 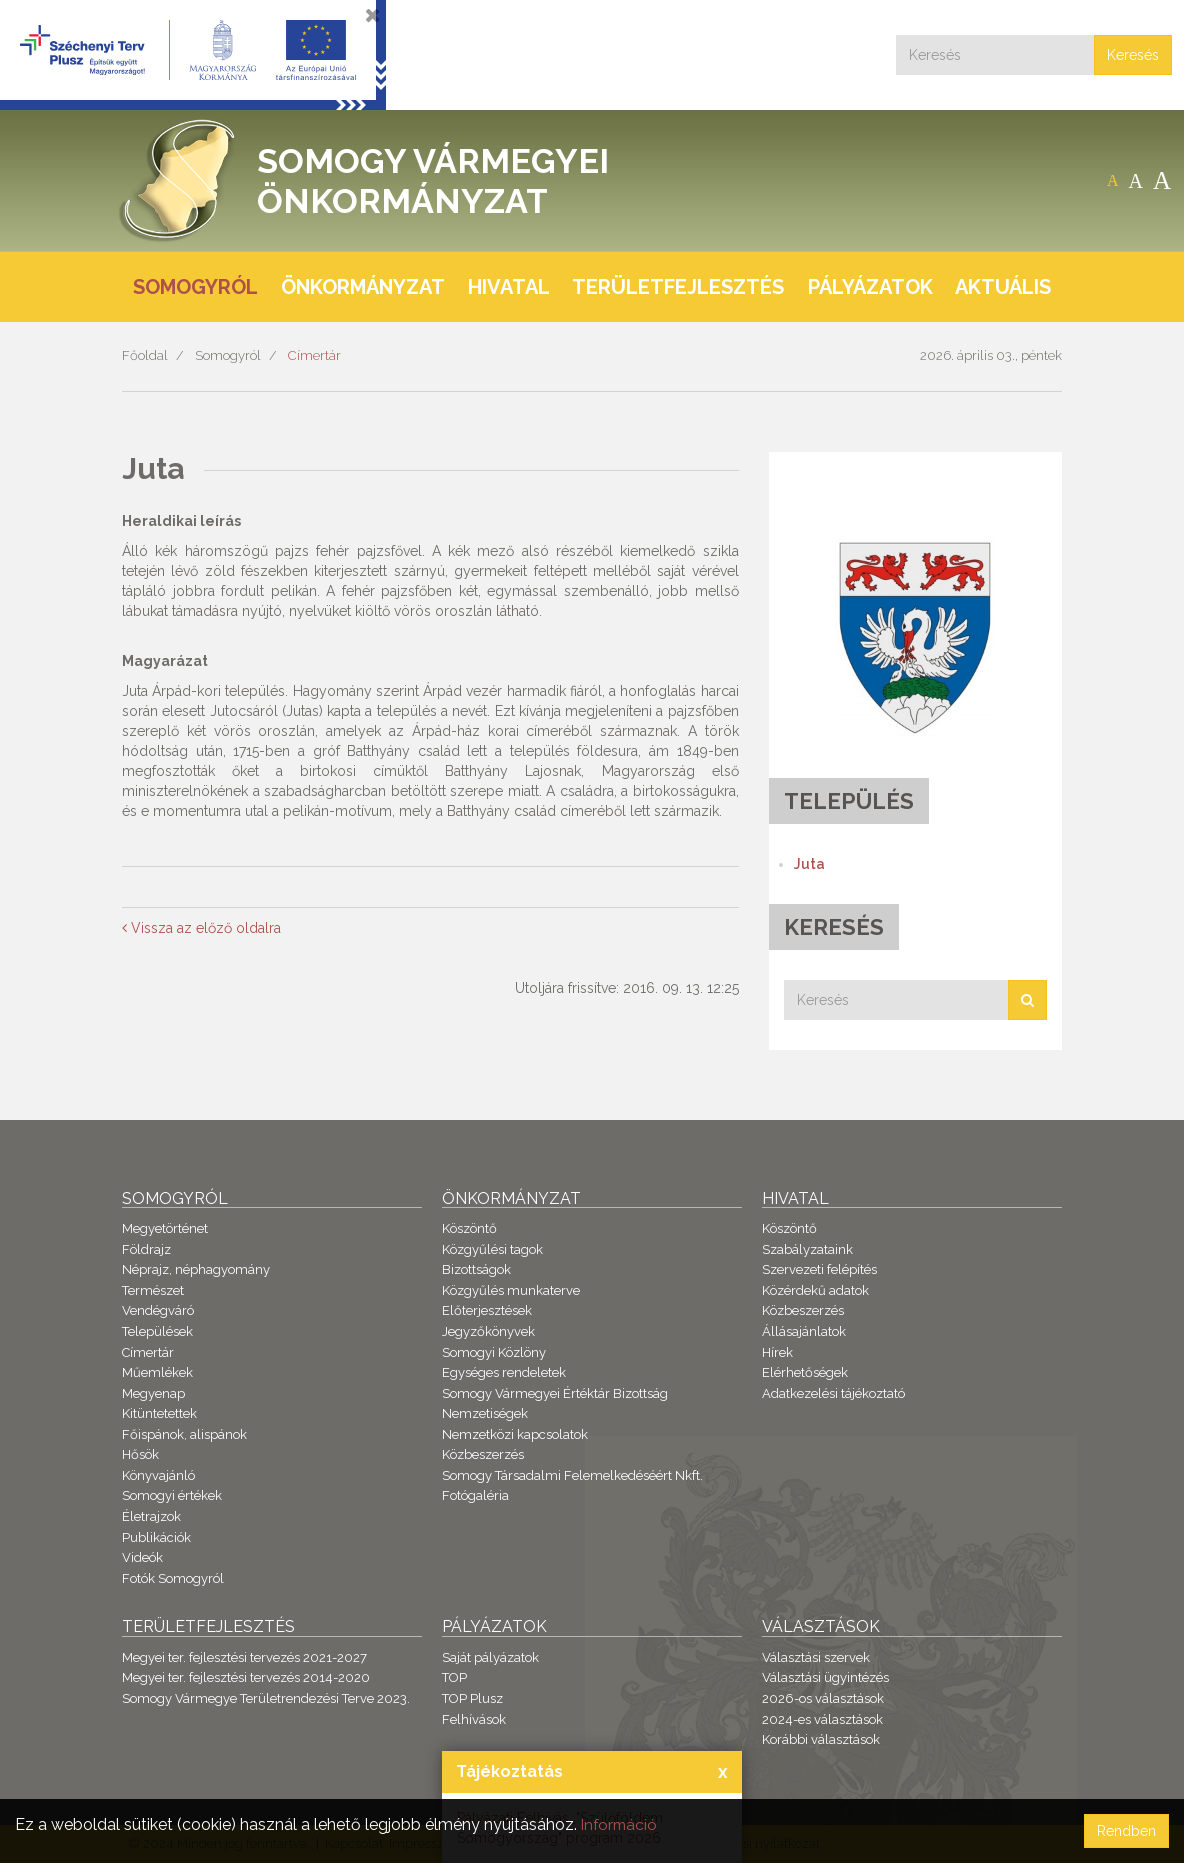 I want to click on Somogy Vármegye Területrendezési Terve 2023., so click(x=266, y=1698).